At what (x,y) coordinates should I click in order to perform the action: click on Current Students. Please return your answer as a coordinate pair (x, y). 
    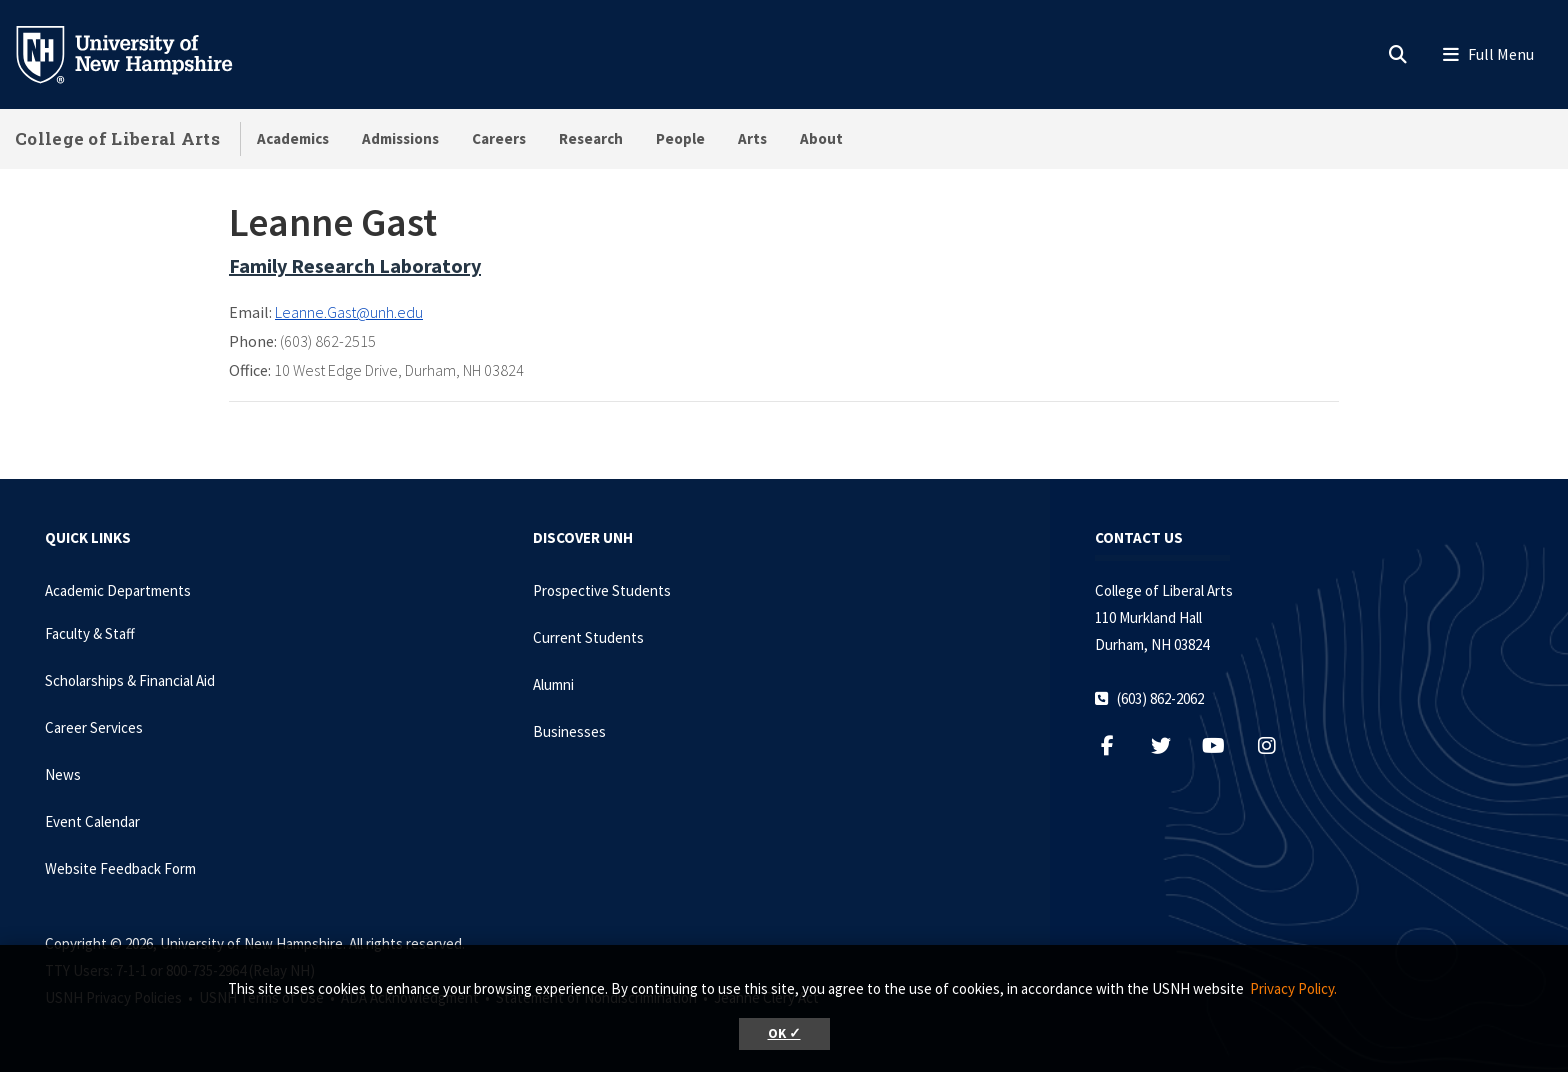
    Looking at the image, I should click on (588, 637).